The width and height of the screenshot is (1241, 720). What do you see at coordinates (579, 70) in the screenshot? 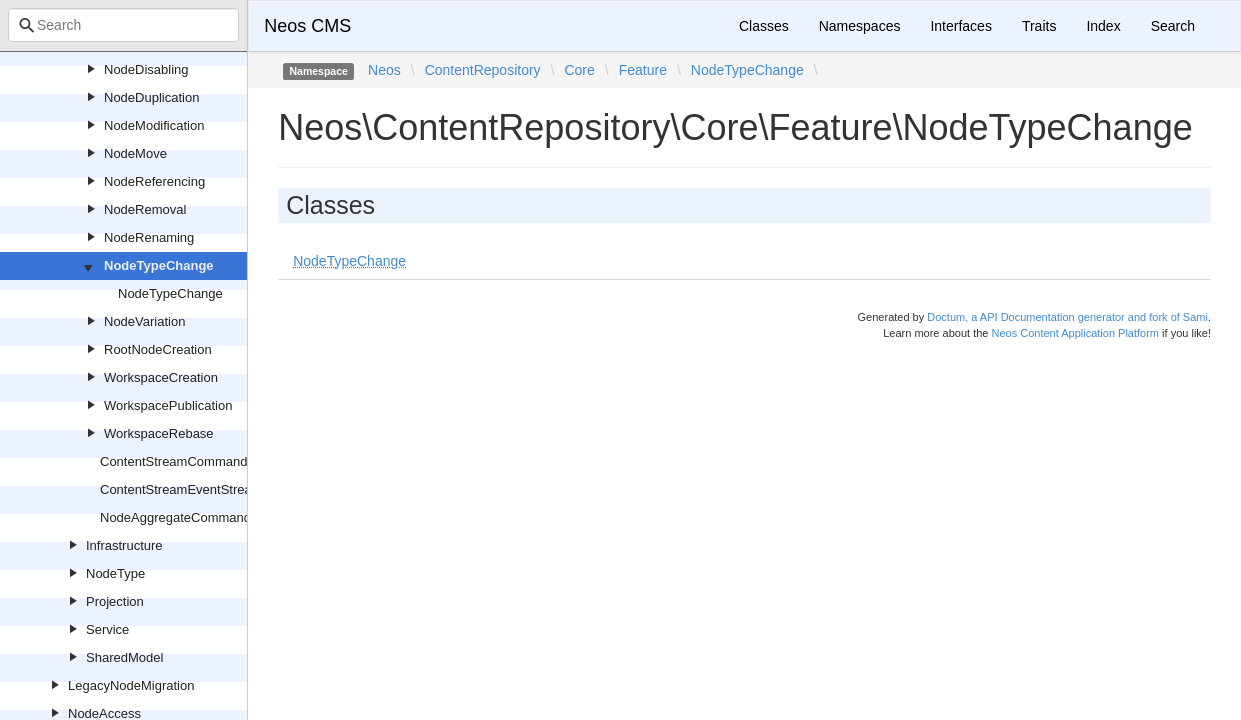
I see `Core` at bounding box center [579, 70].